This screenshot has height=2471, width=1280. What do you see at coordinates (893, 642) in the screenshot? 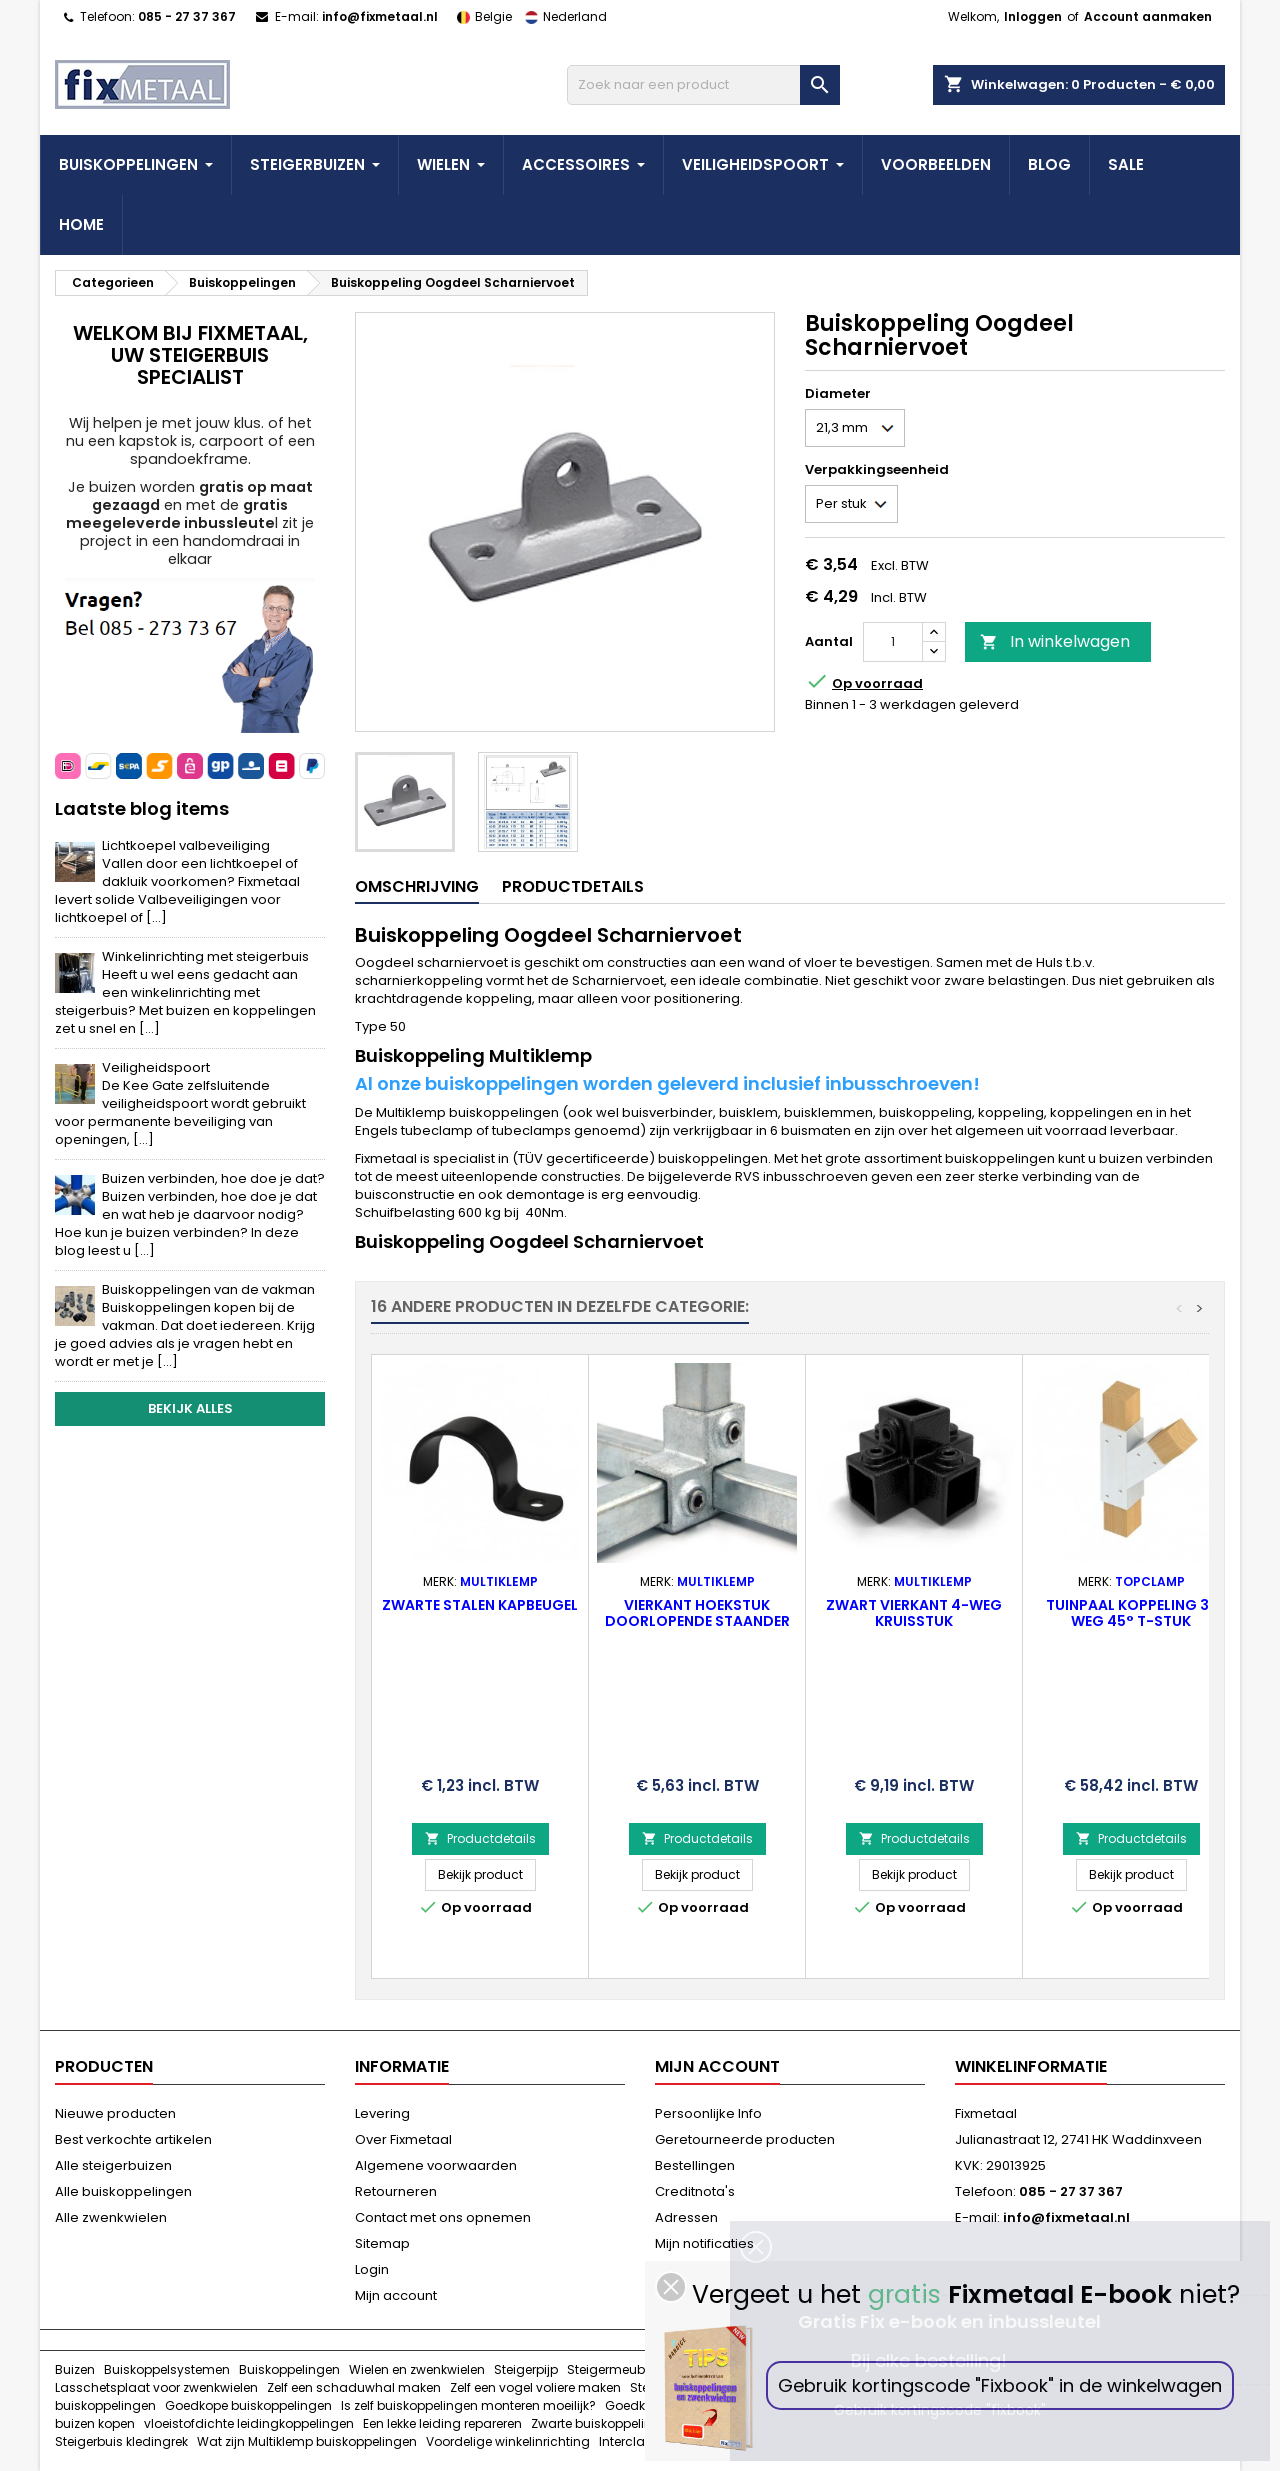
I see `[Aantal]` at bounding box center [893, 642].